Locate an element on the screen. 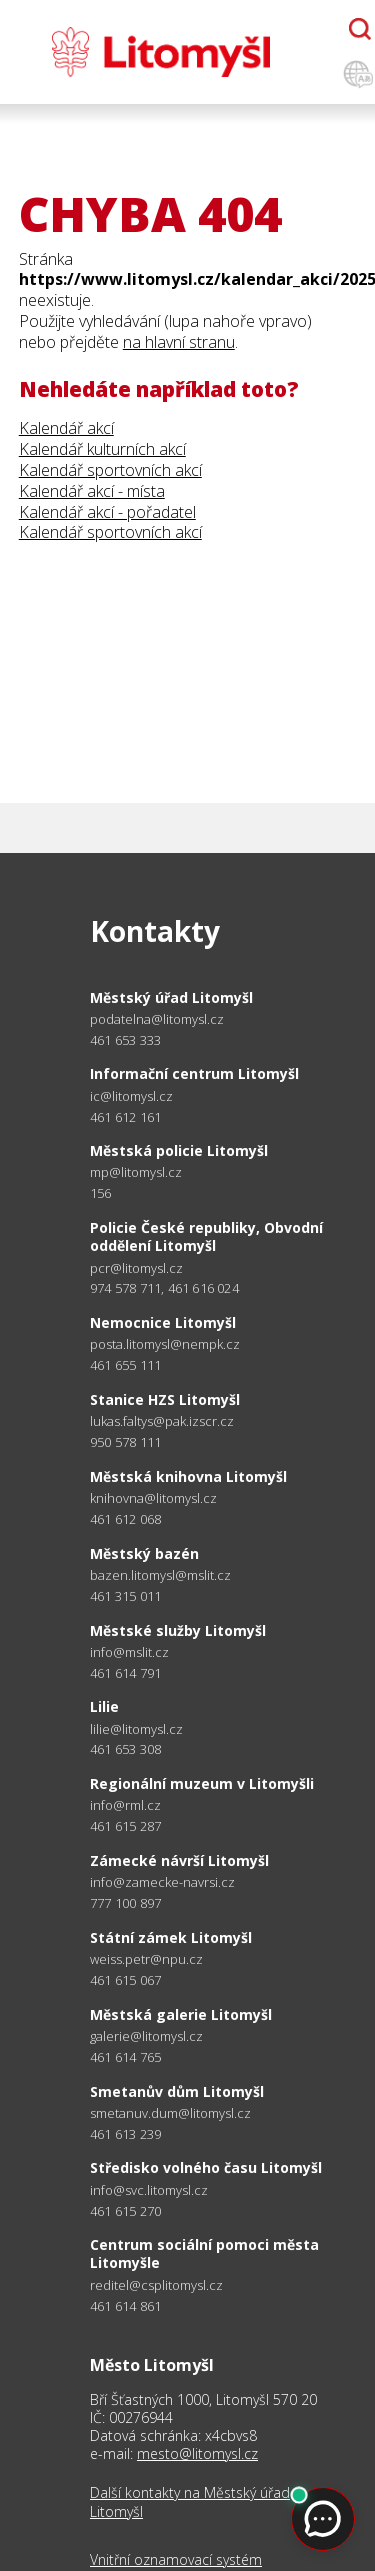 This screenshot has width=375, height=2571. pcr@litomysl.cz is located at coordinates (136, 1268).